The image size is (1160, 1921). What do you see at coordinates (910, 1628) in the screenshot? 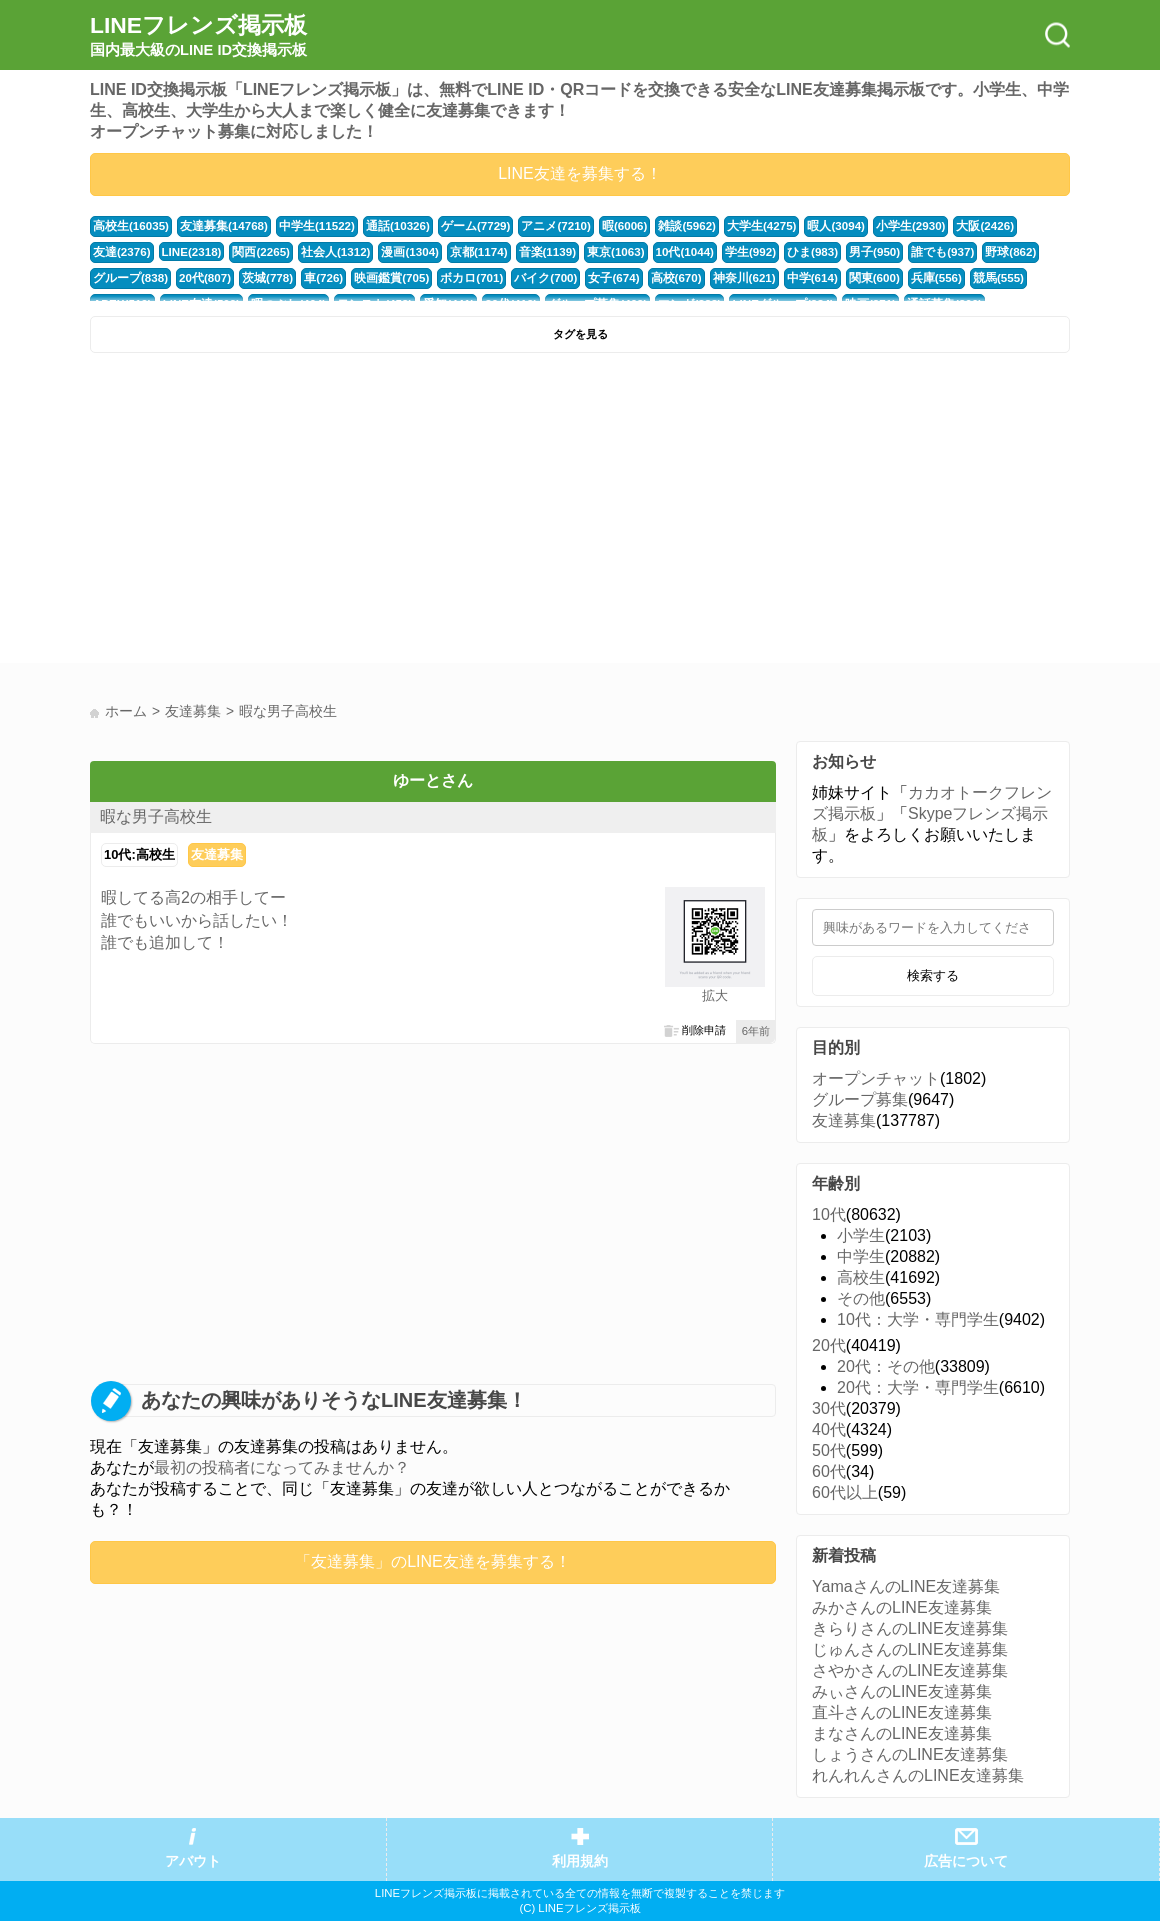
I see `きらりさんのLINE友達募集` at bounding box center [910, 1628].